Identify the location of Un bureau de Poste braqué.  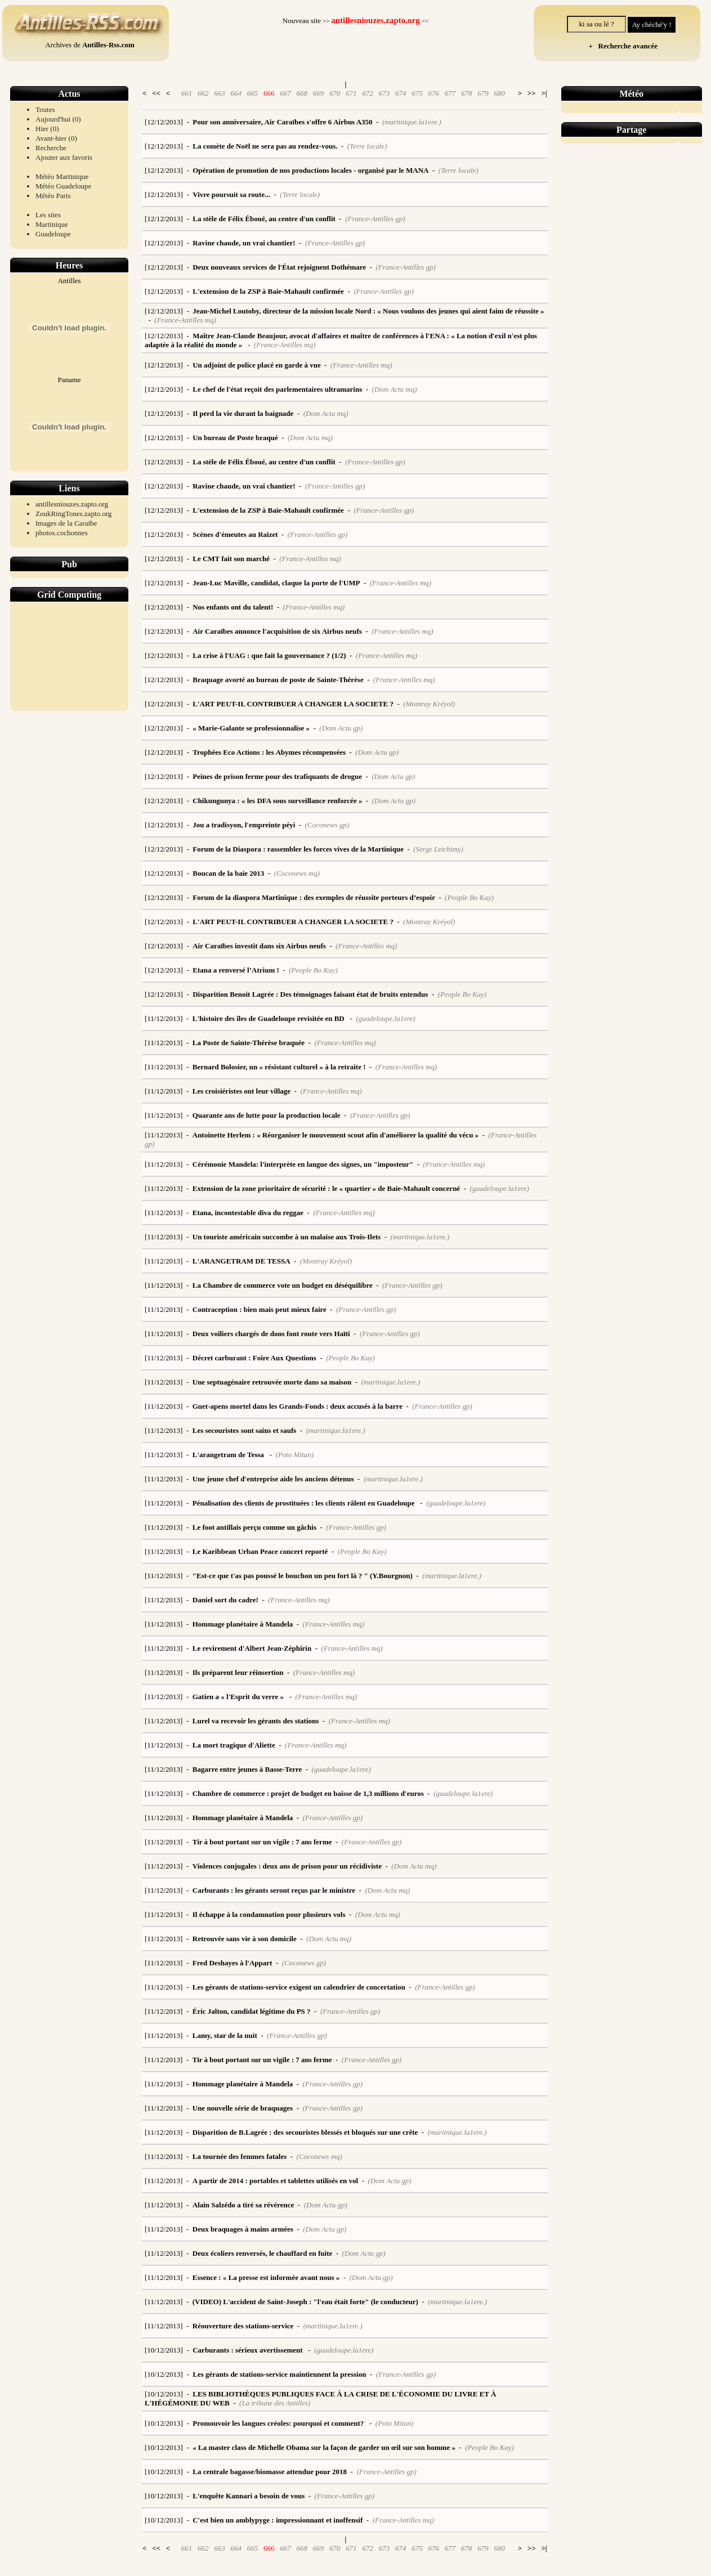
(235, 437).